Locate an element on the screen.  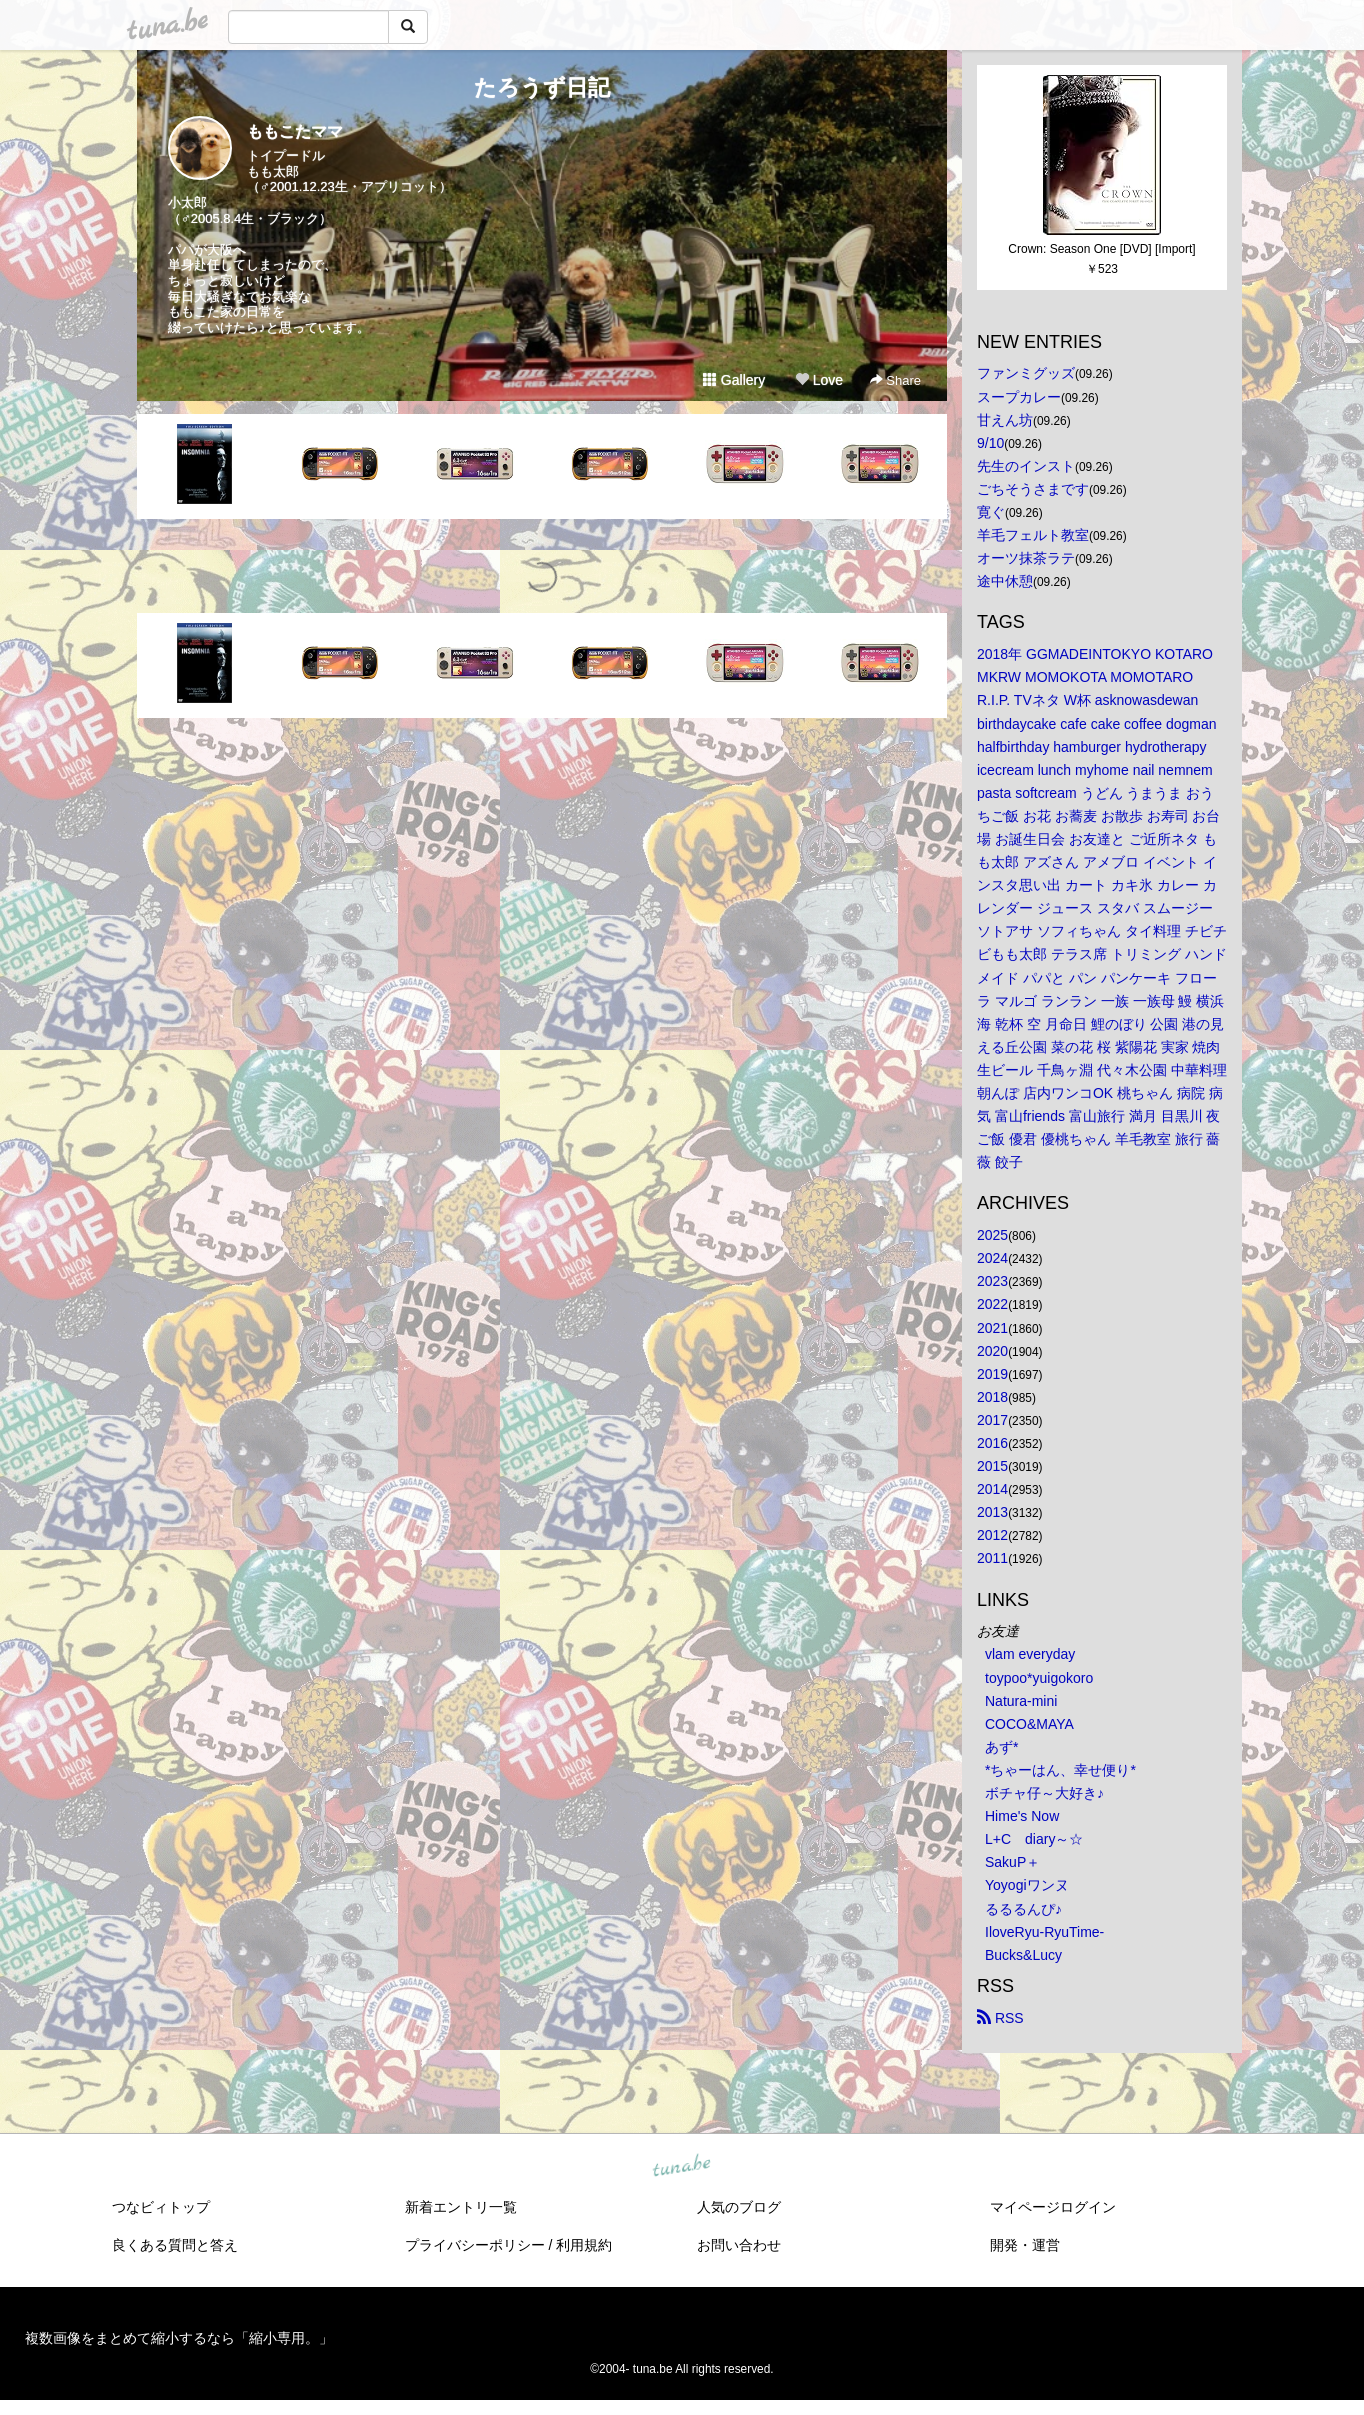
Crown: Season One [DVD] [Import] is located at coordinates (1101, 249).